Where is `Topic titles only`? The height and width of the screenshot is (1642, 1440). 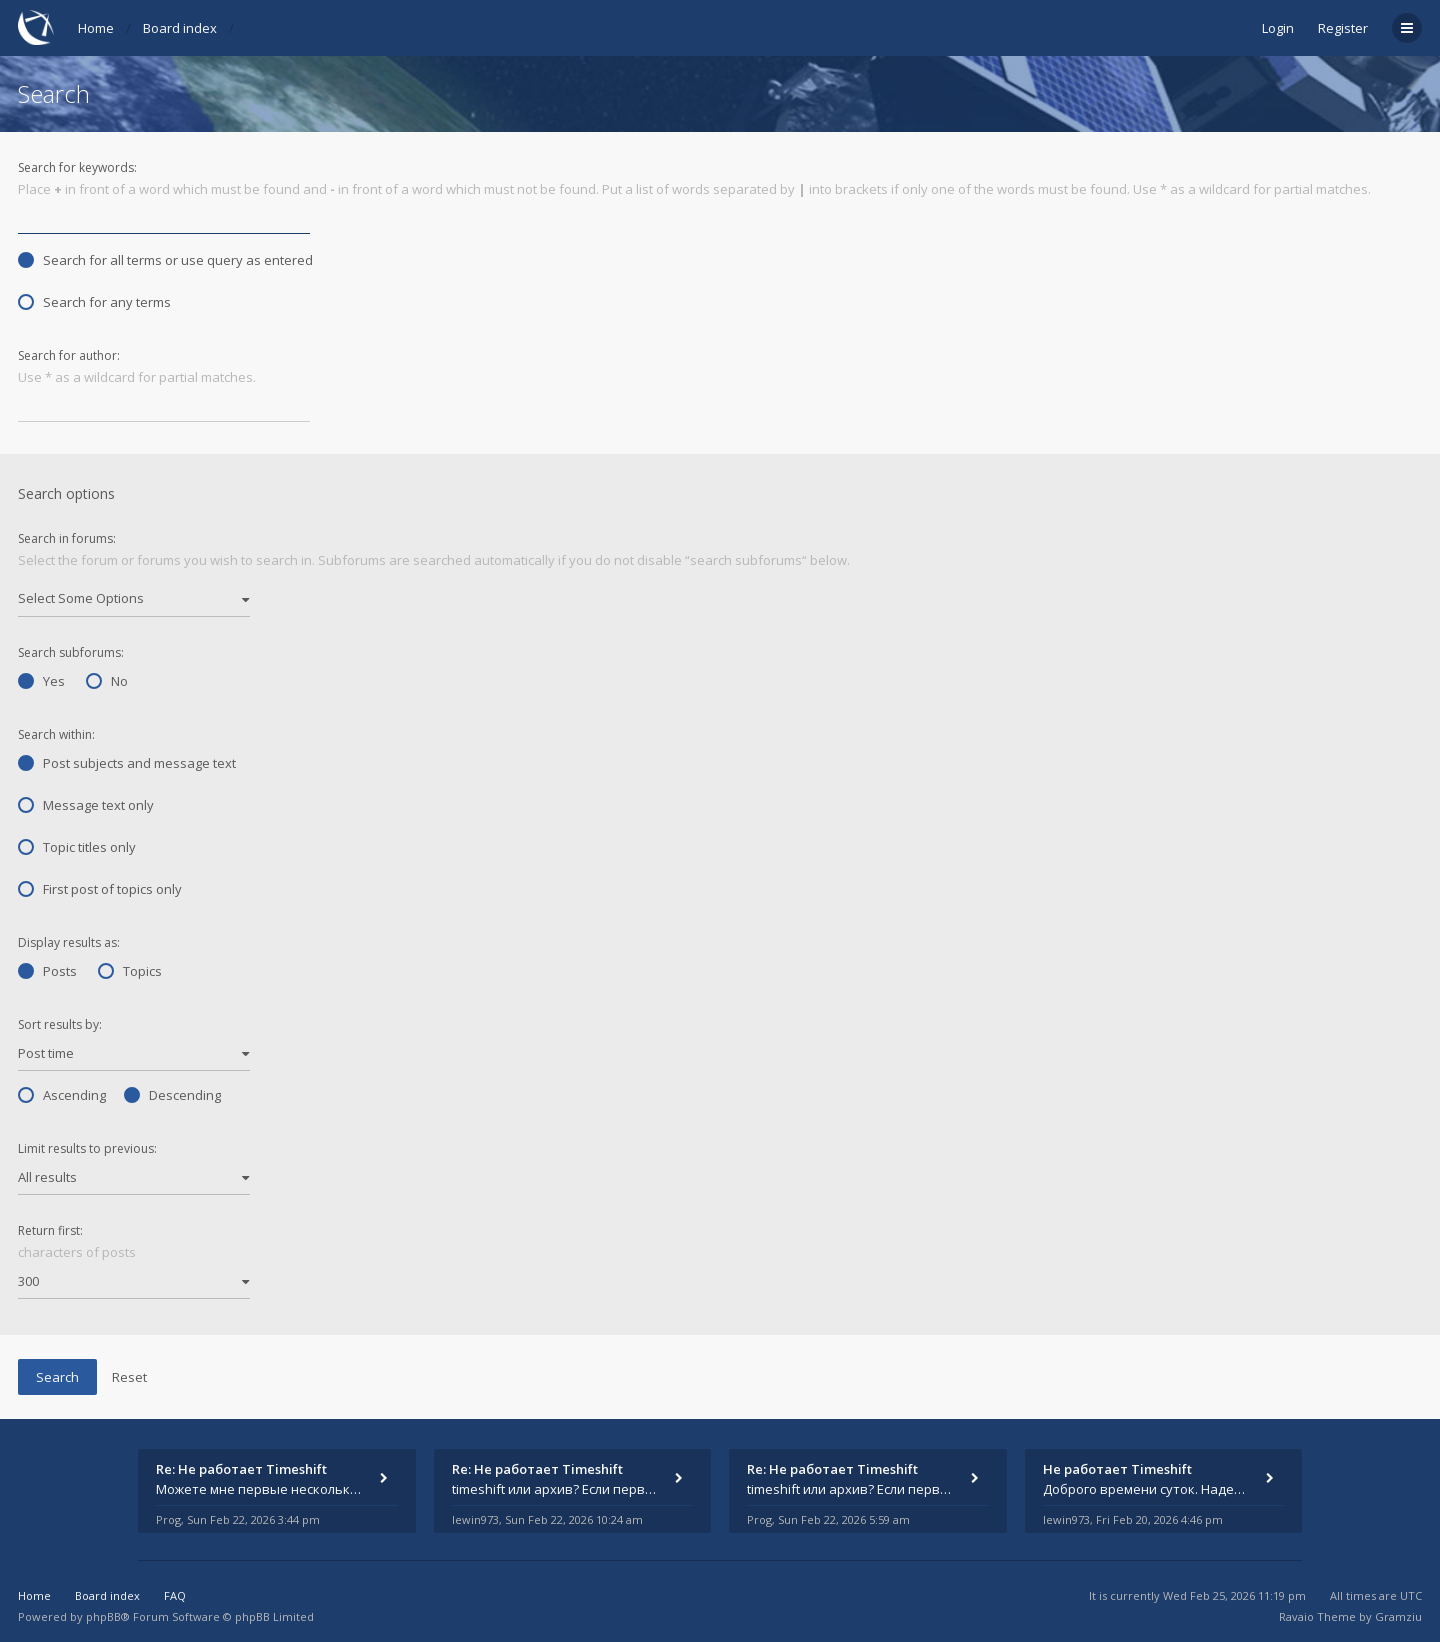 Topic titles only is located at coordinates (77, 847).